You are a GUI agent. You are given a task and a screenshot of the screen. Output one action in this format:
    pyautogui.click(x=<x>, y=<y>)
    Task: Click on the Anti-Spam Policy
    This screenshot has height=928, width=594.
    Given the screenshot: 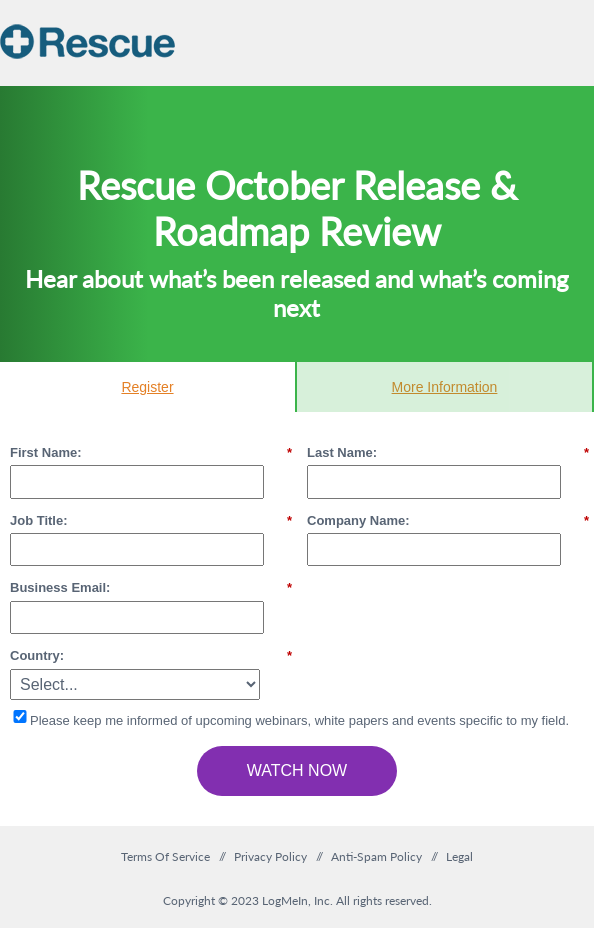 What is the action you would take?
    pyautogui.click(x=376, y=856)
    